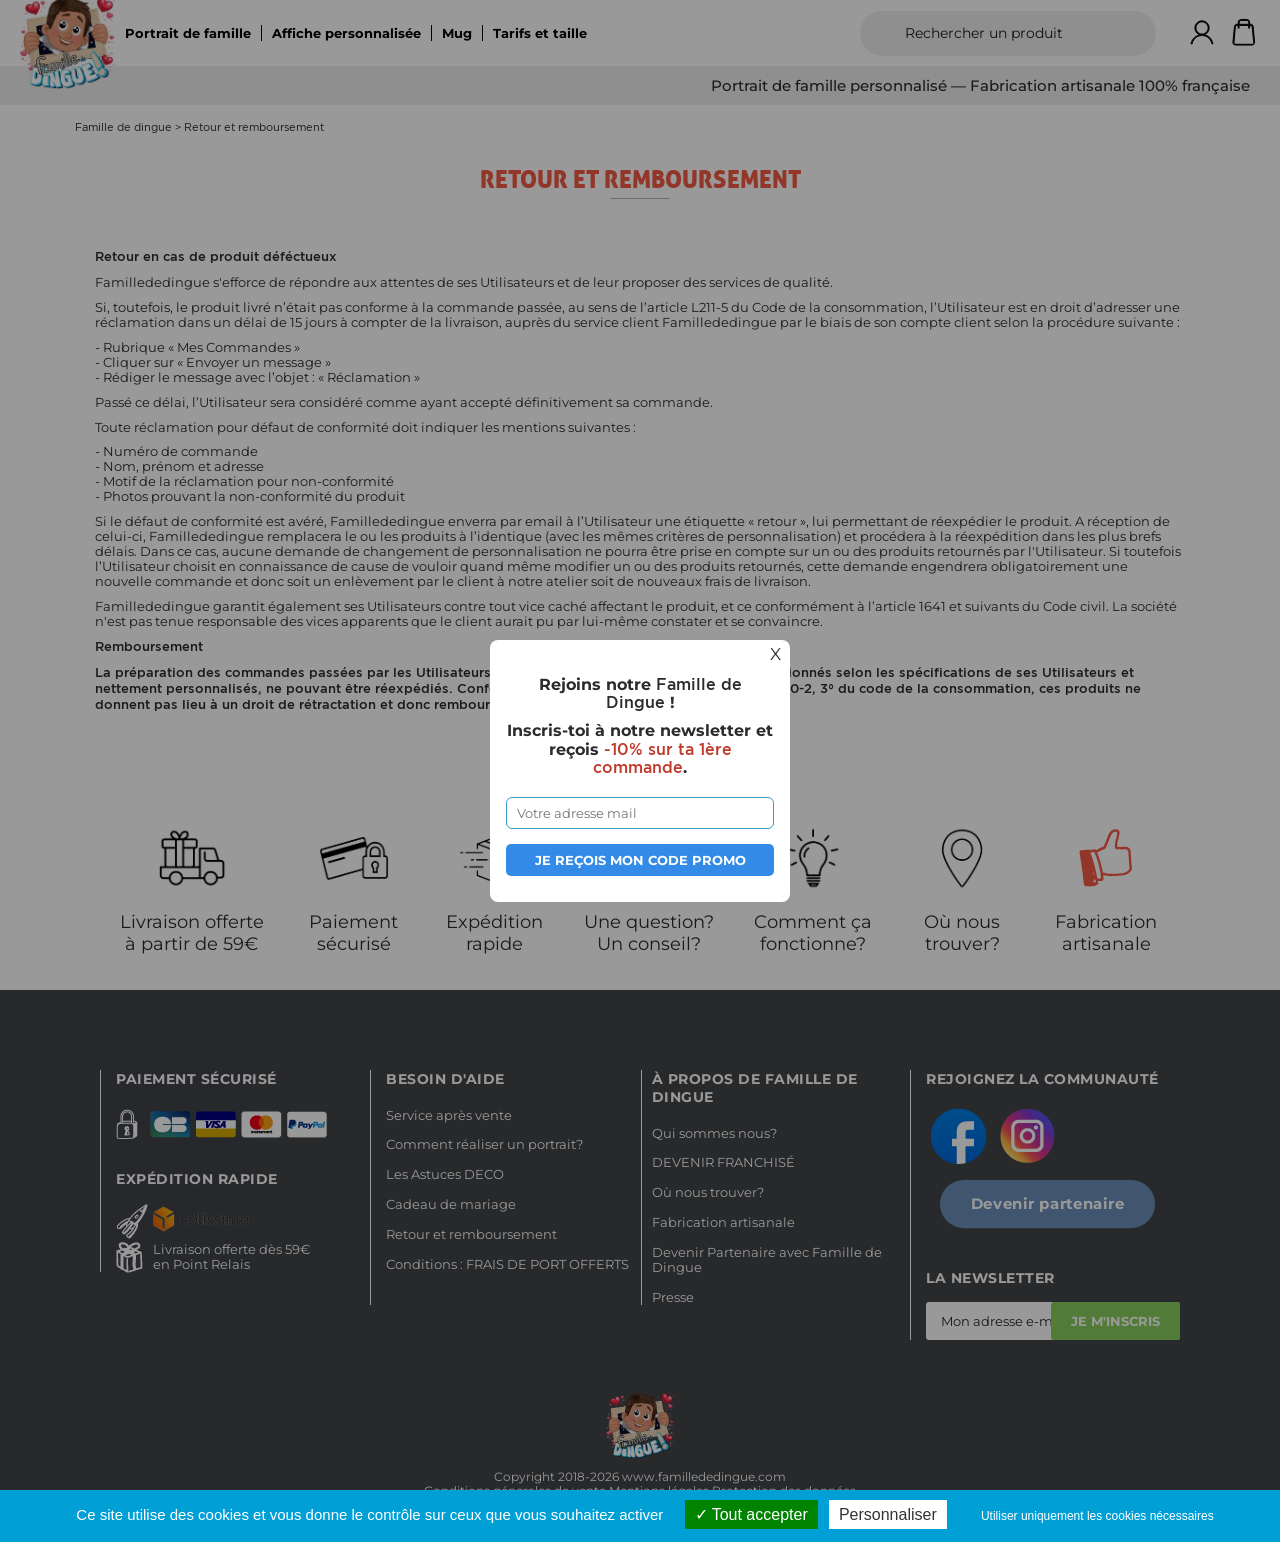 This screenshot has height=1542, width=1280. What do you see at coordinates (888, 1514) in the screenshot?
I see `Personnaliser` at bounding box center [888, 1514].